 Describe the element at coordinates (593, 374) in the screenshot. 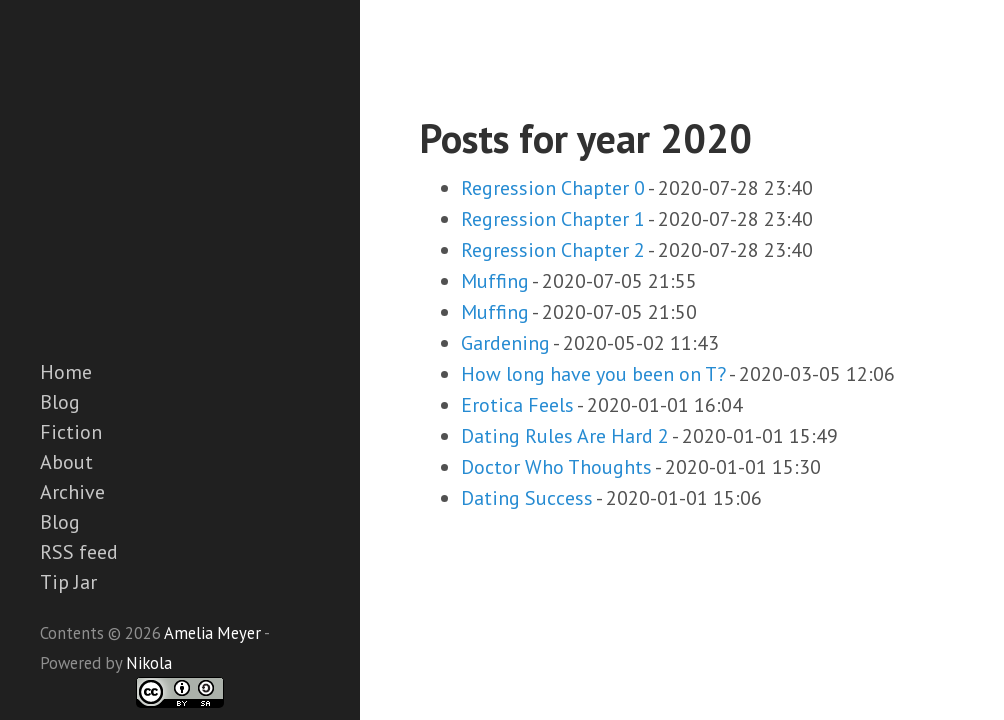

I see `How long have you been on T?` at that location.